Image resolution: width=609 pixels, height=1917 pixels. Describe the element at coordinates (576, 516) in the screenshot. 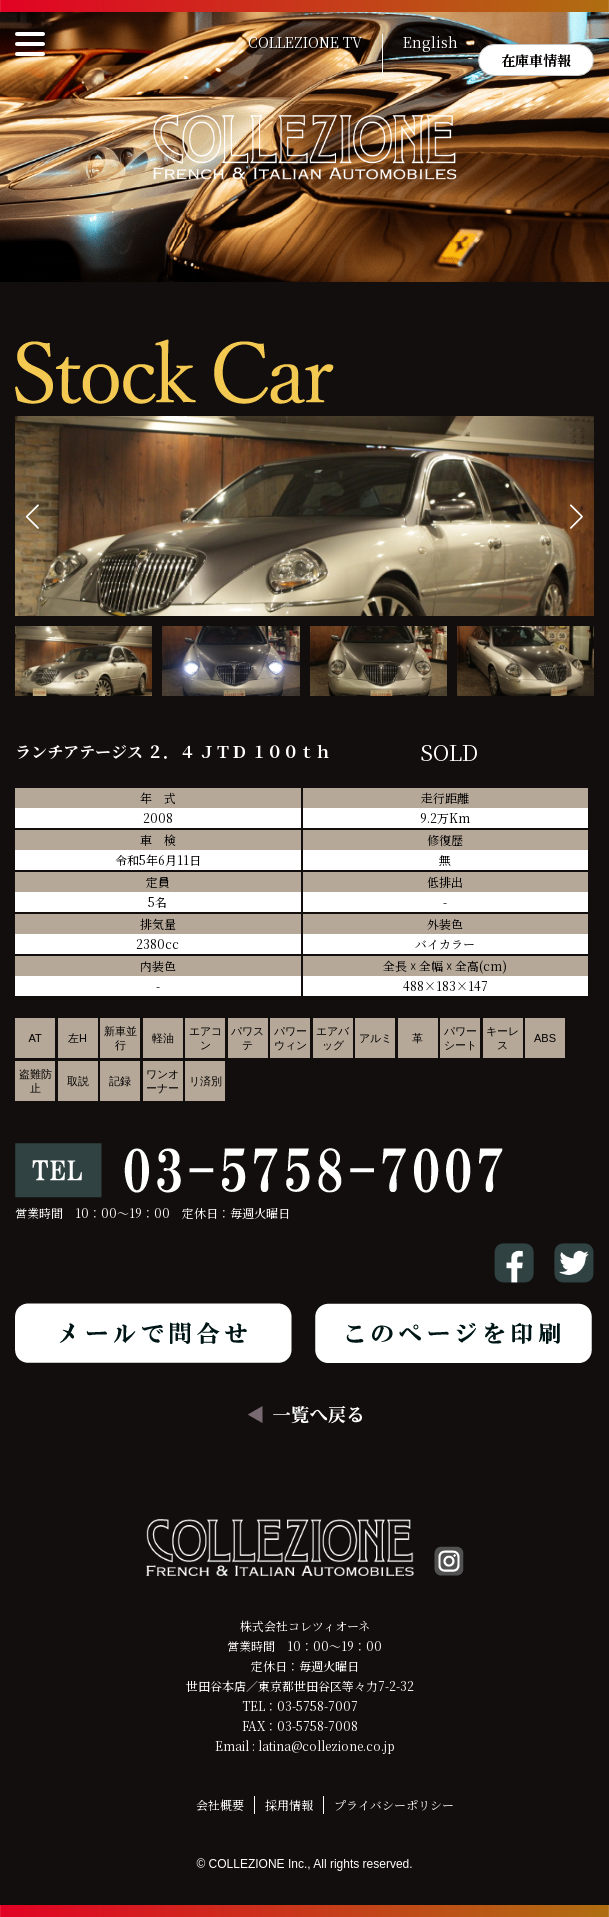

I see `[button]` at that location.